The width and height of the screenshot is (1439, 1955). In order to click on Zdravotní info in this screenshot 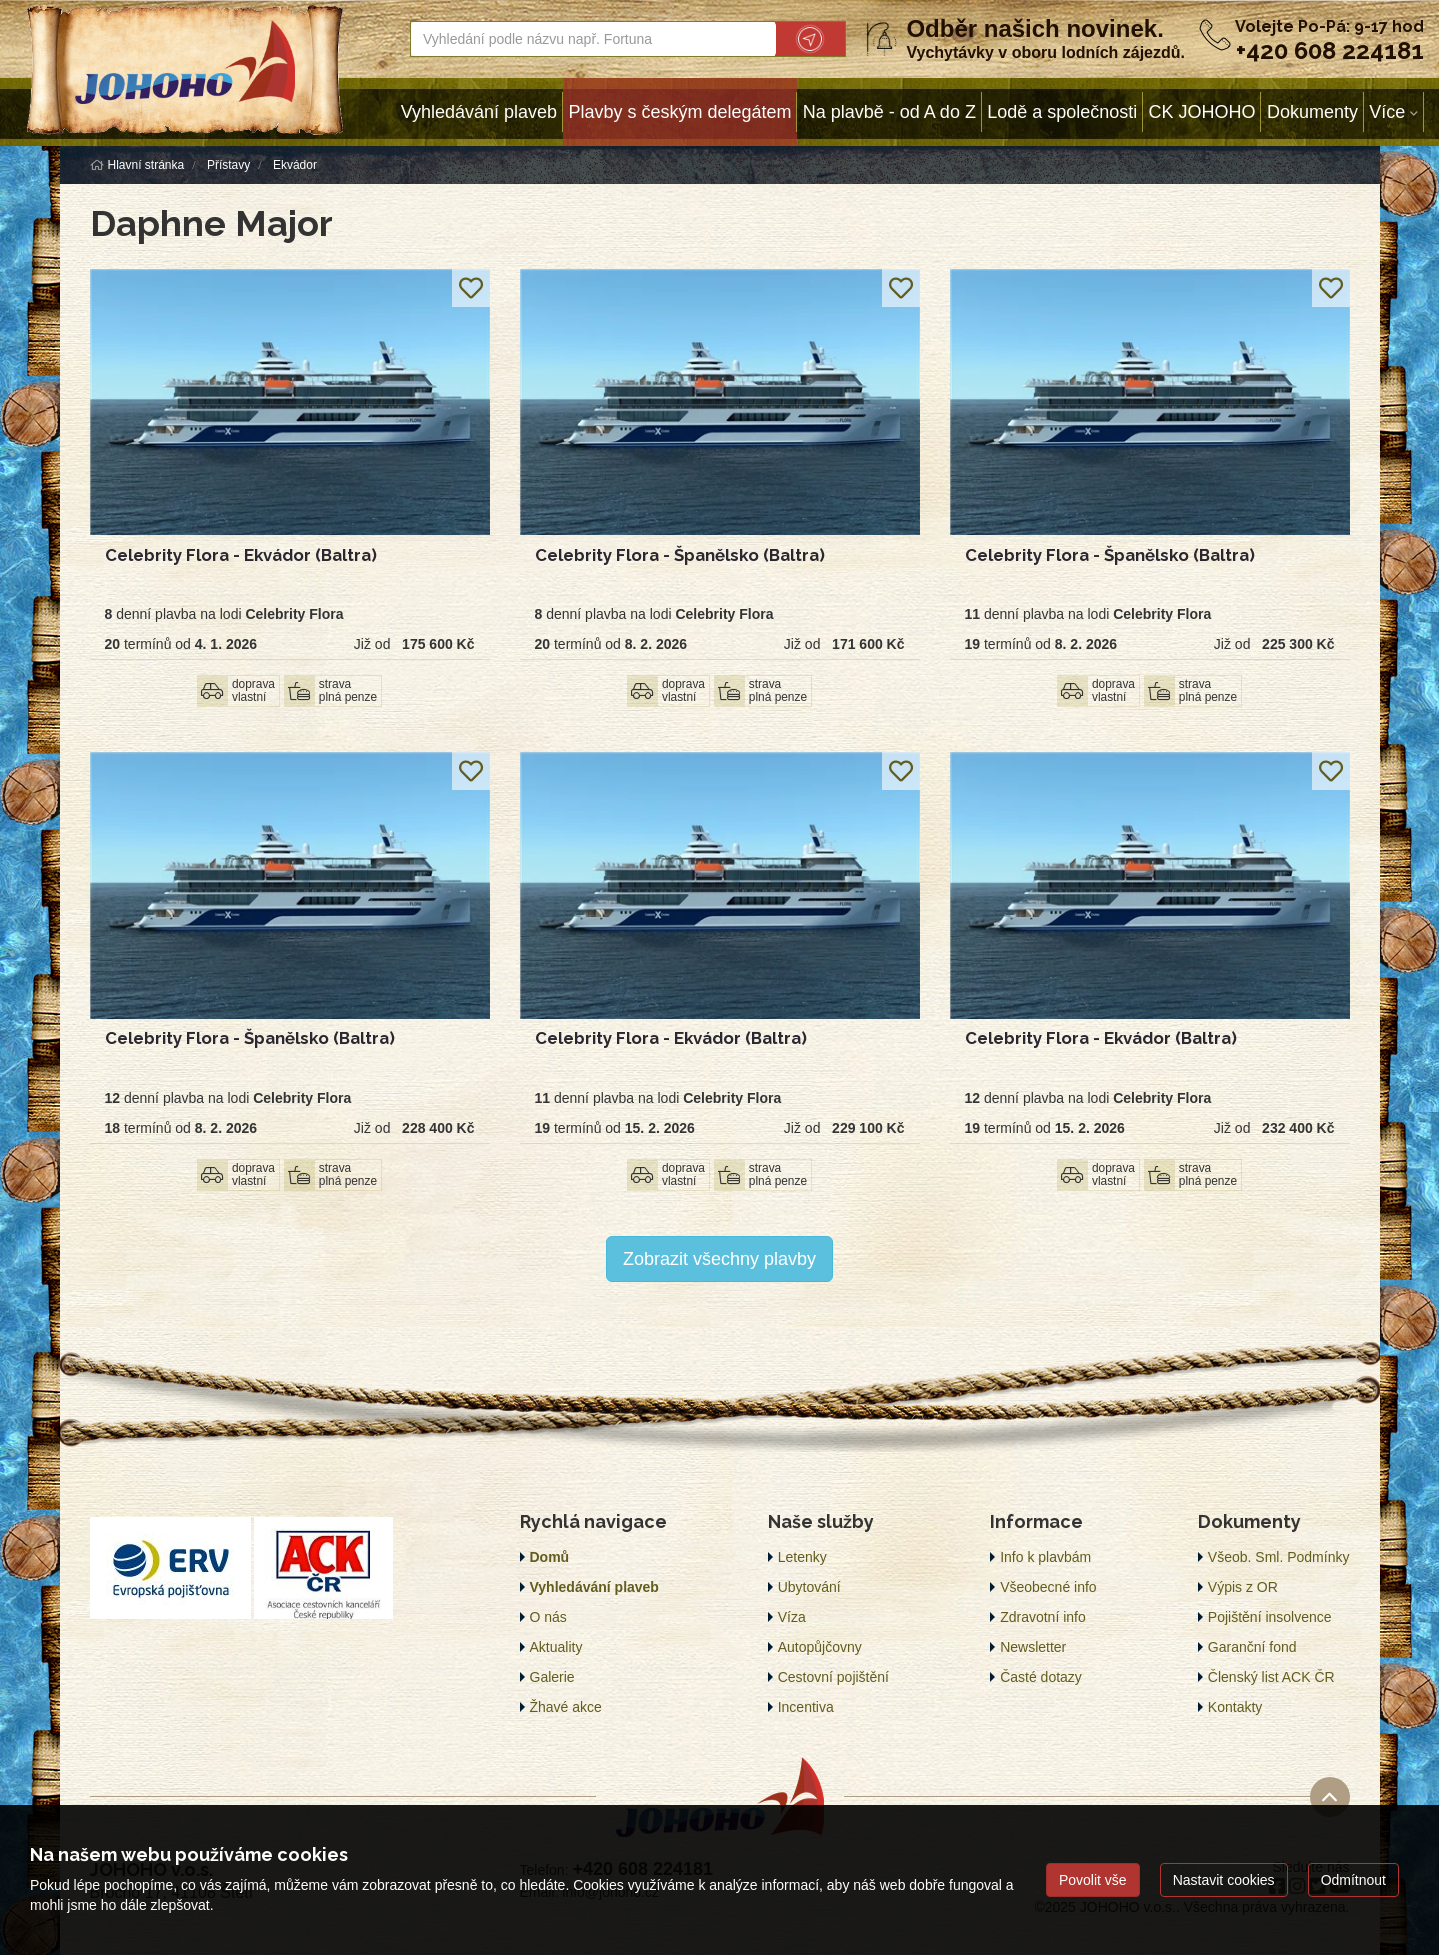, I will do `click(1043, 1617)`.